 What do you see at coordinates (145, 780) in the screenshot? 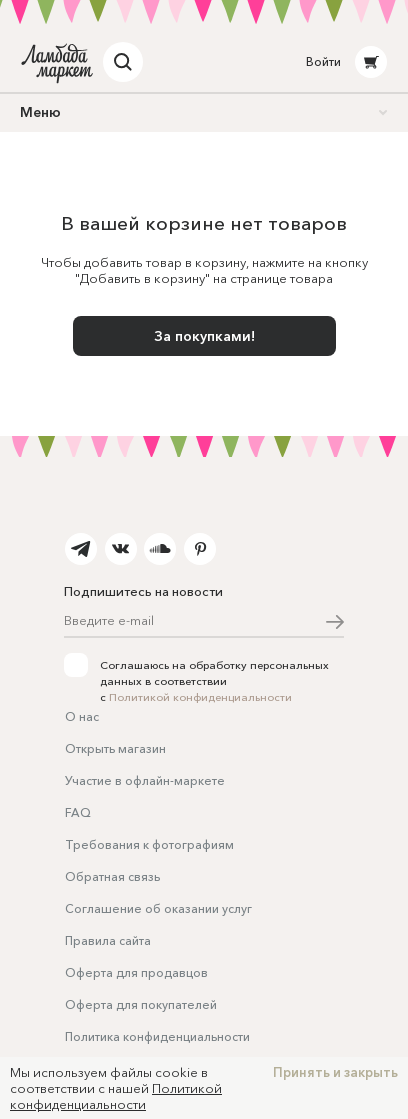
I see `Участие в офлайн-маркете` at bounding box center [145, 780].